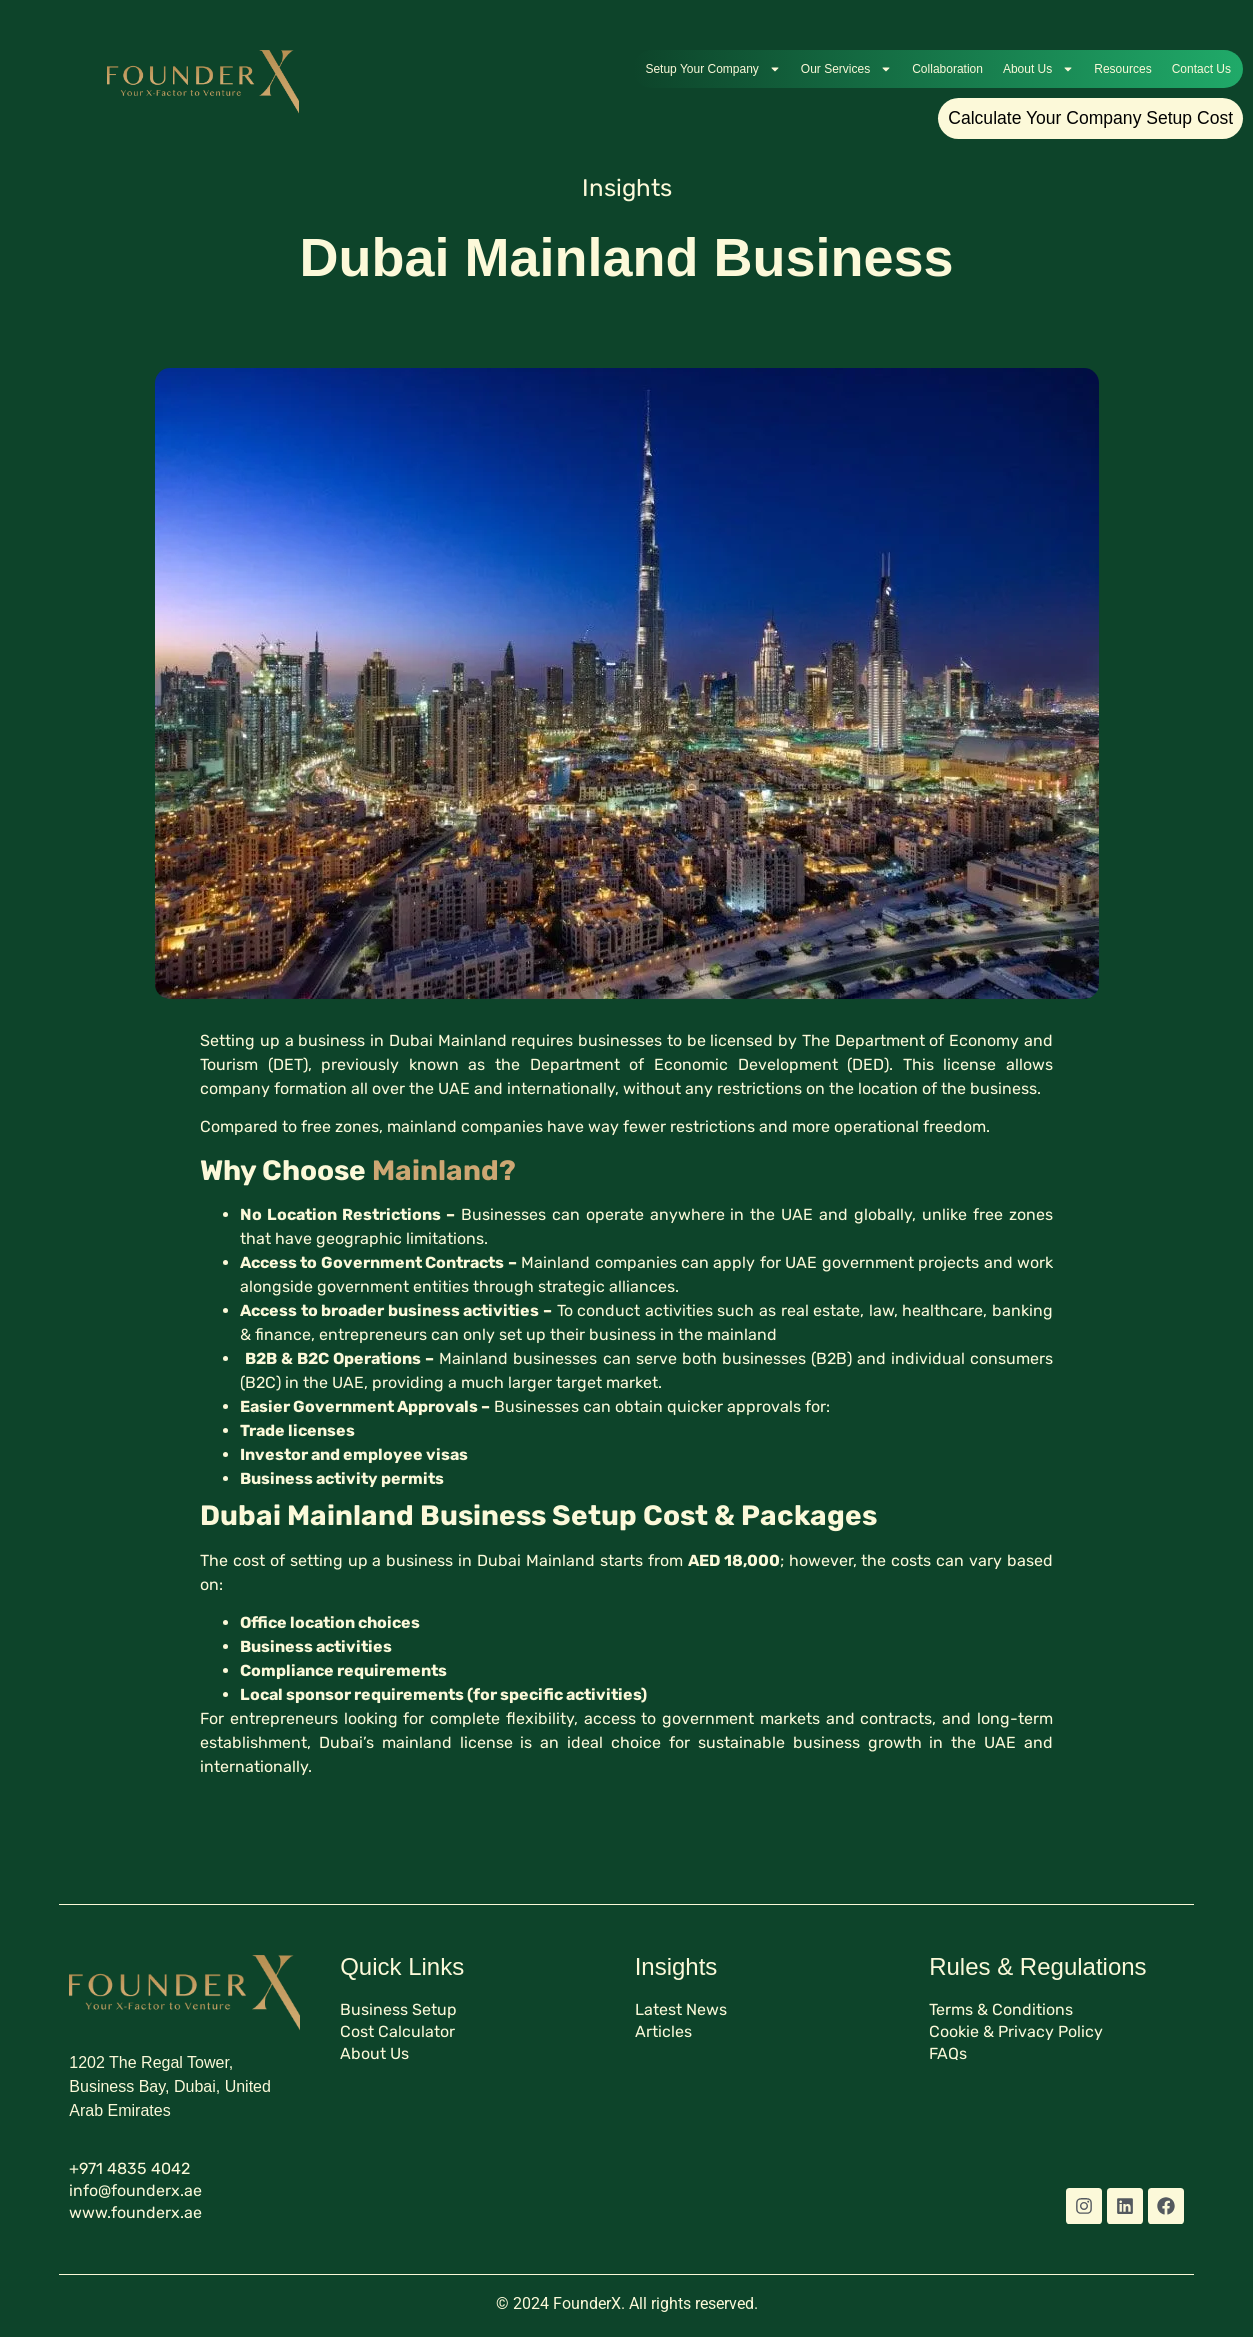 Image resolution: width=1253 pixels, height=2337 pixels. I want to click on About Us, so click(1038, 69).